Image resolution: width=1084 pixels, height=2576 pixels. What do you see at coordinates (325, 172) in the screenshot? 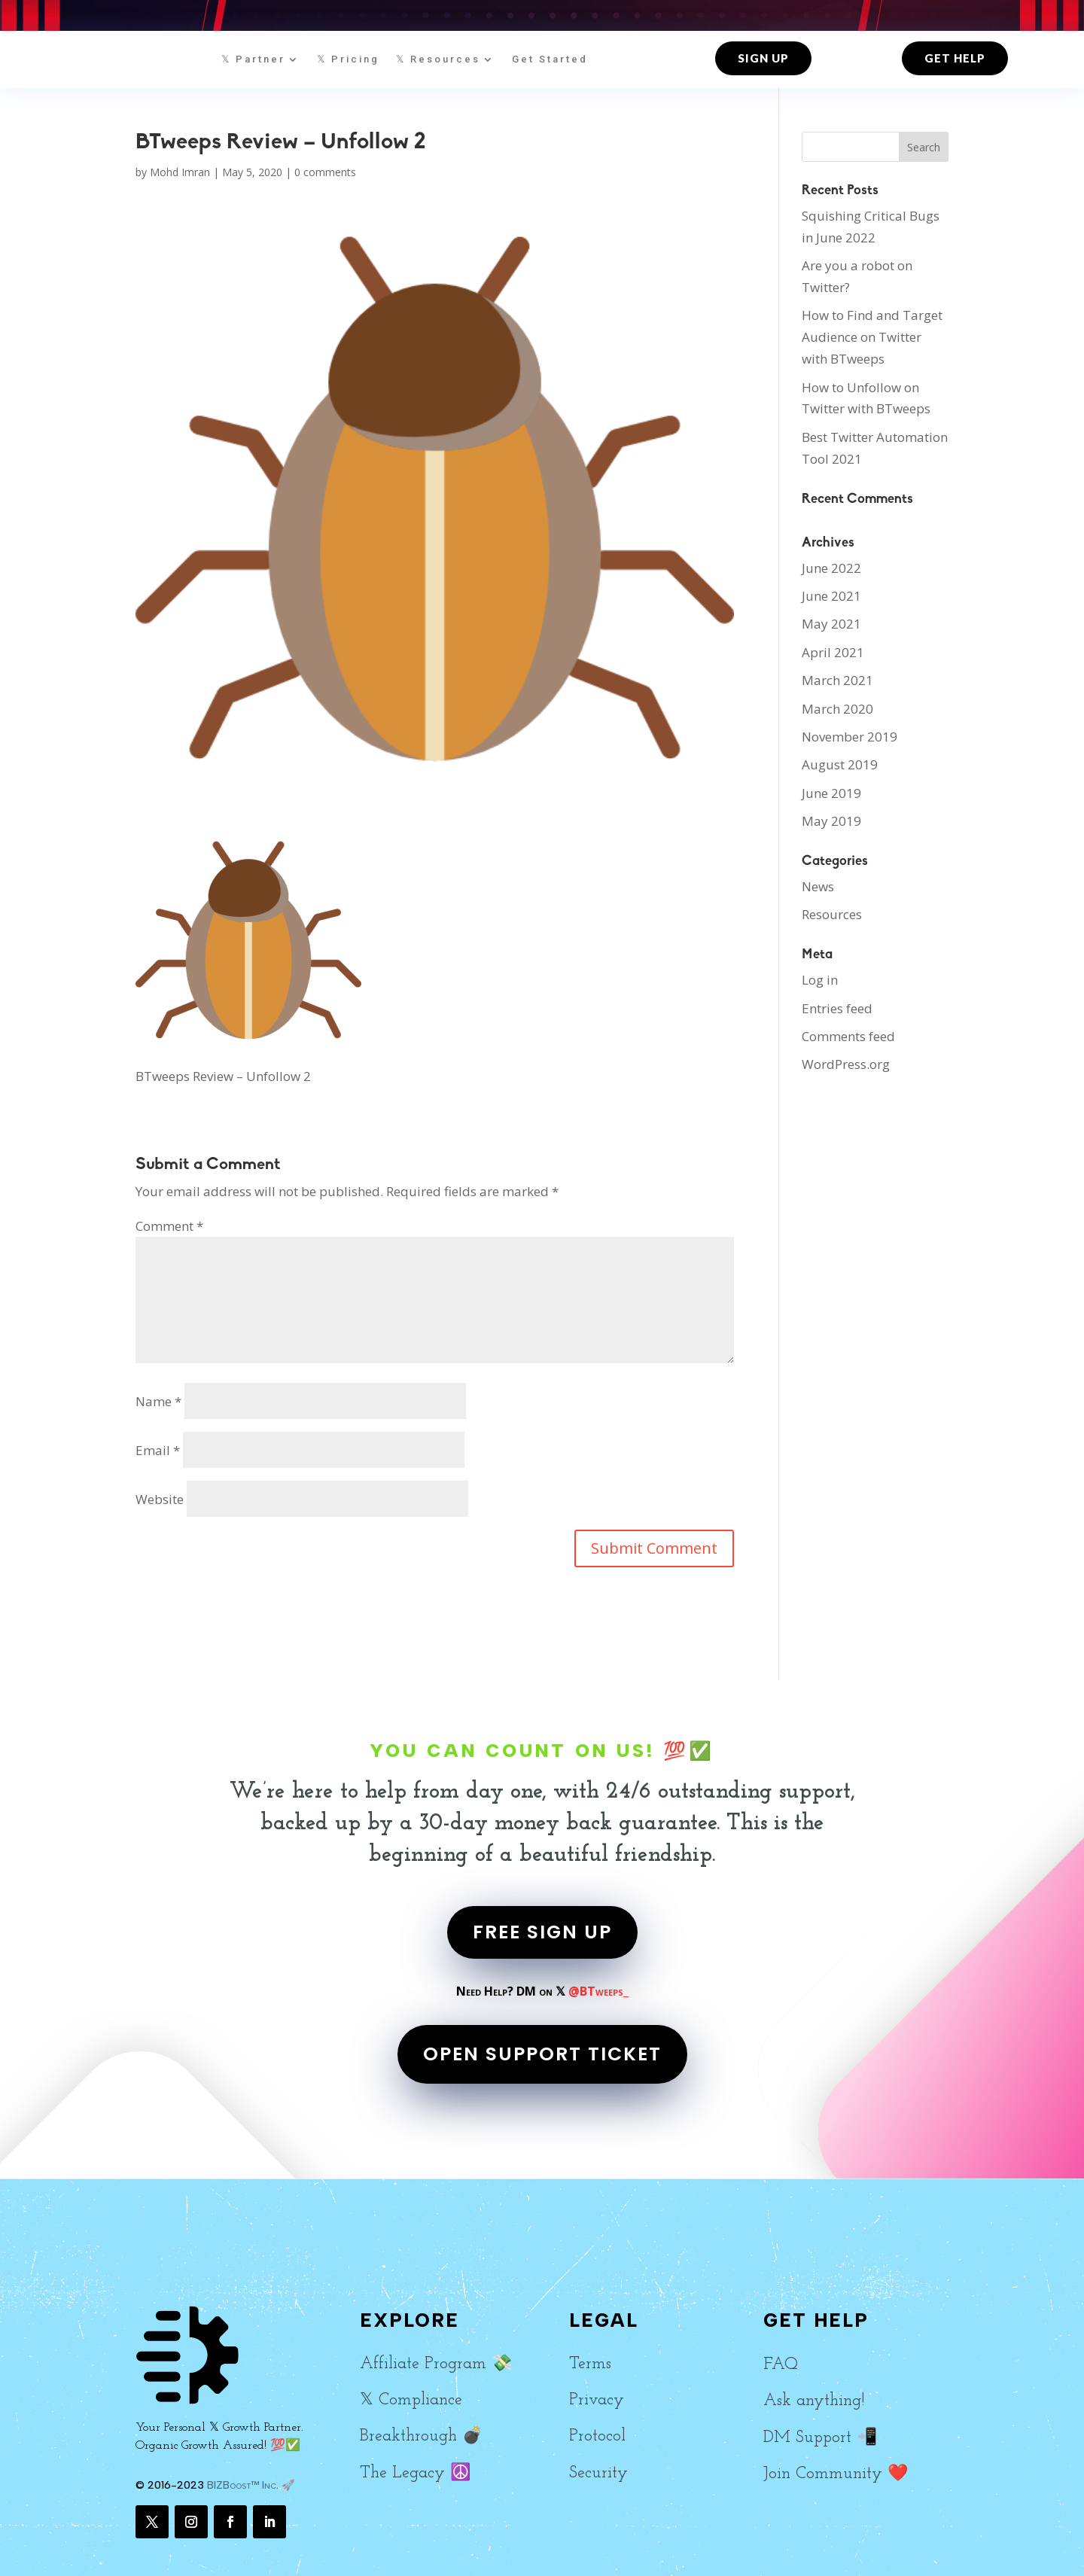
I see `0 comments` at bounding box center [325, 172].